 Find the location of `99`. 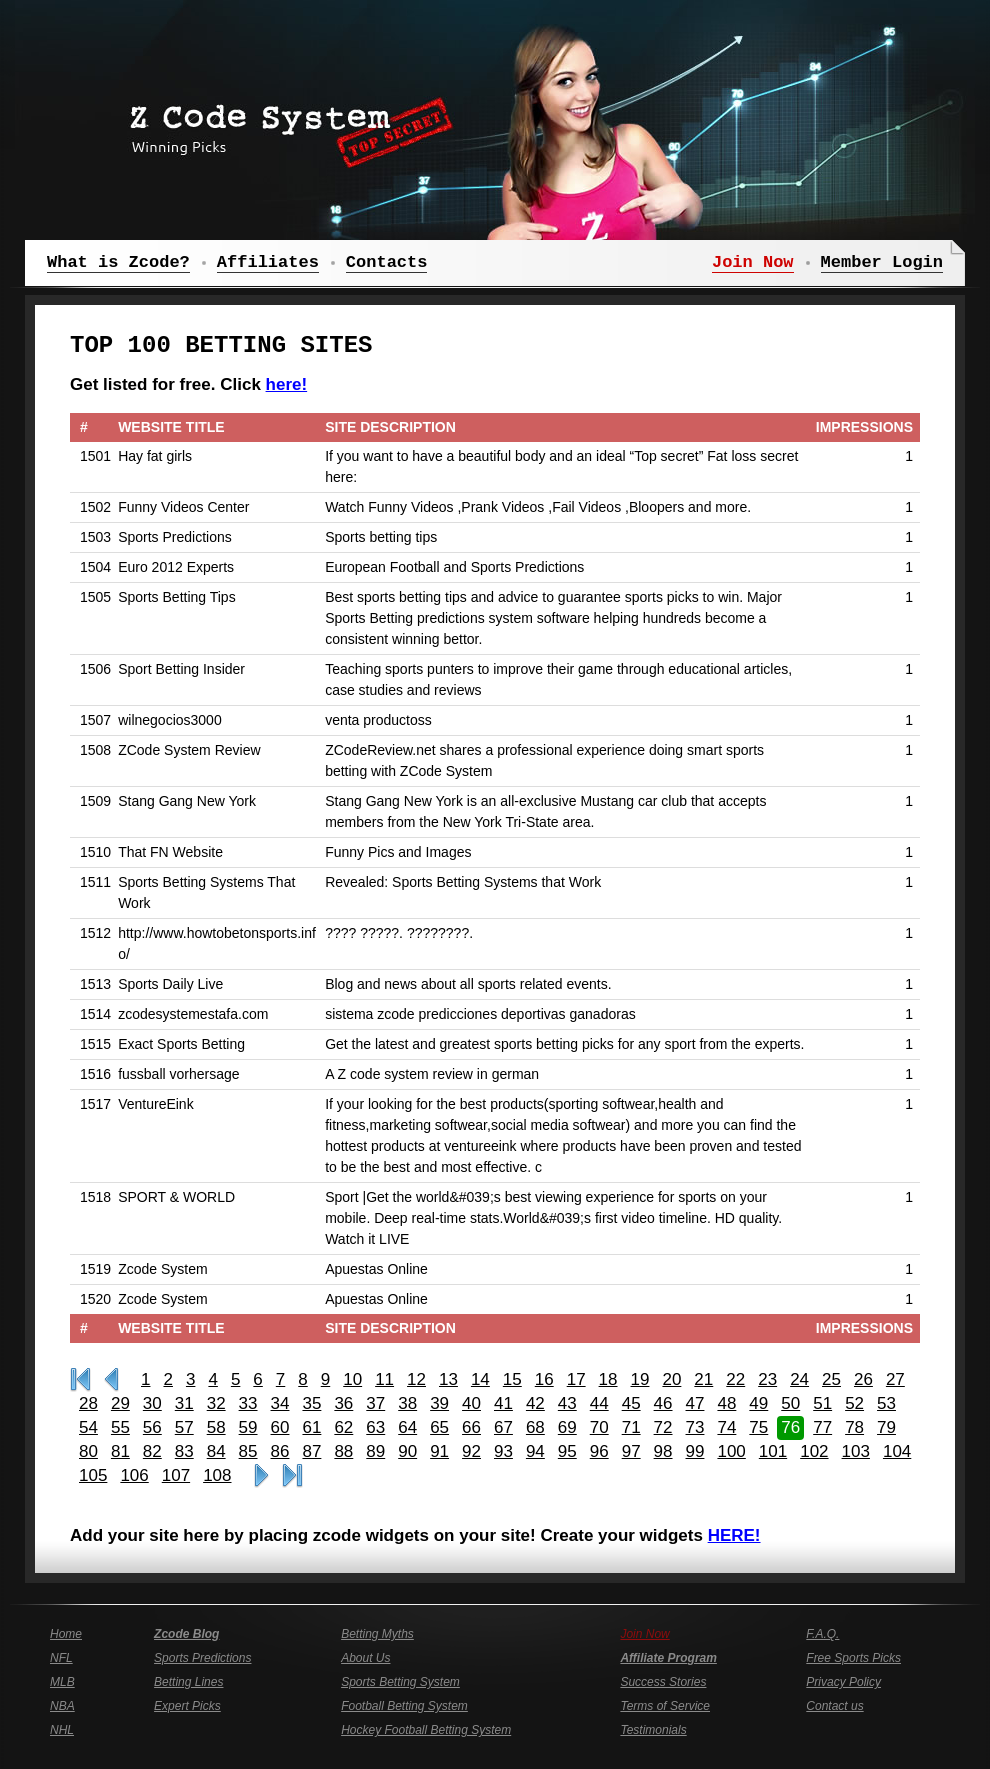

99 is located at coordinates (695, 1451).